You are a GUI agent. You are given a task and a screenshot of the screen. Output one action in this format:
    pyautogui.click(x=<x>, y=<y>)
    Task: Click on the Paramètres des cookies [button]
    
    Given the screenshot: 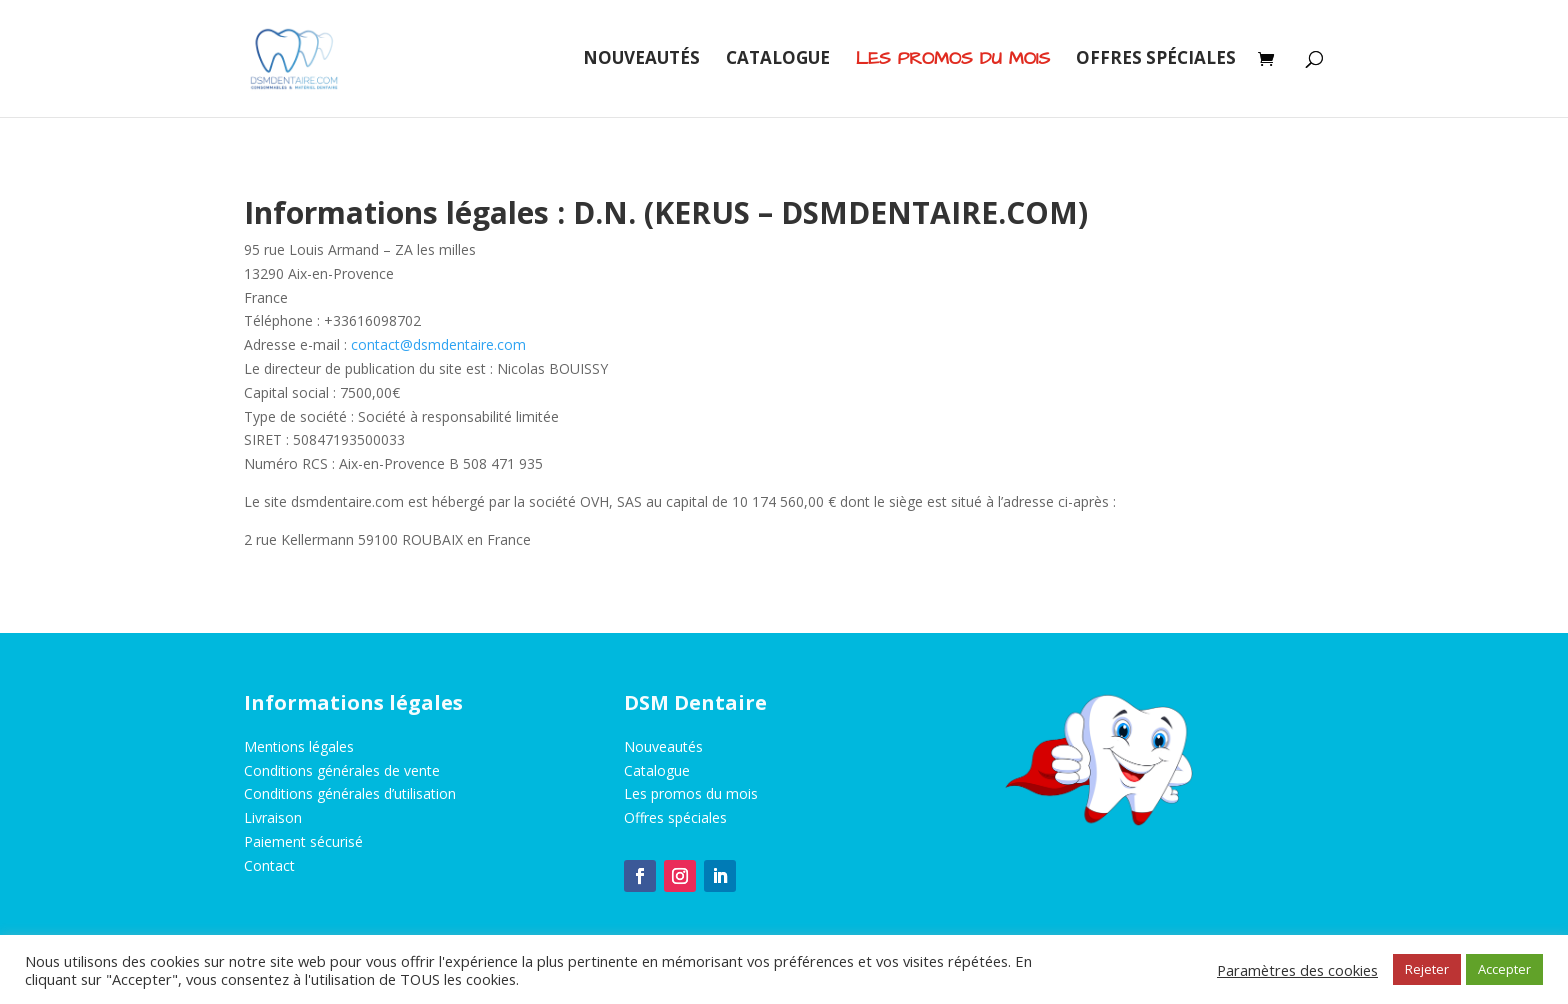 What is the action you would take?
    pyautogui.click(x=1297, y=970)
    